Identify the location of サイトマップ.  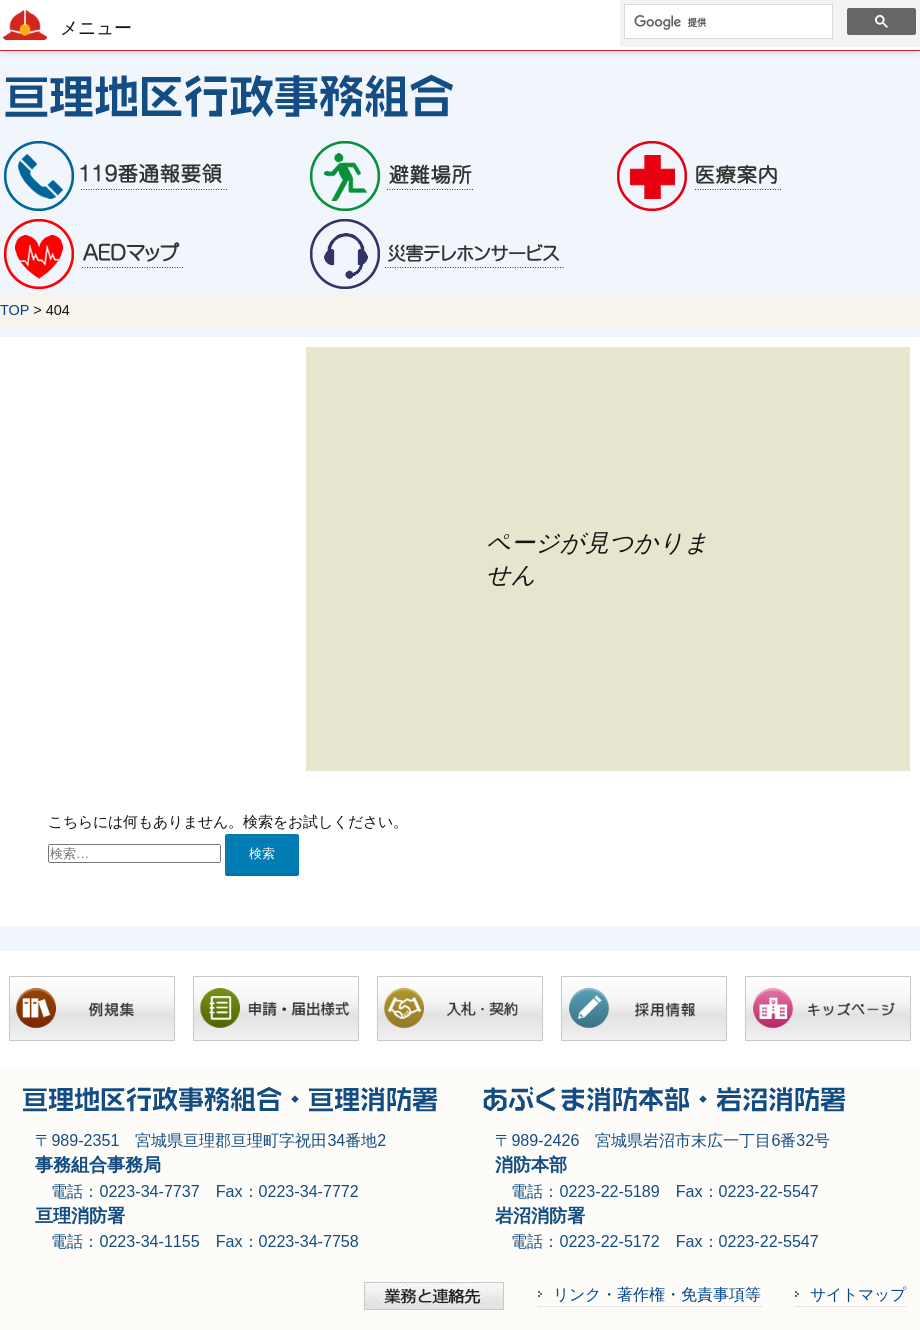
(858, 1294).